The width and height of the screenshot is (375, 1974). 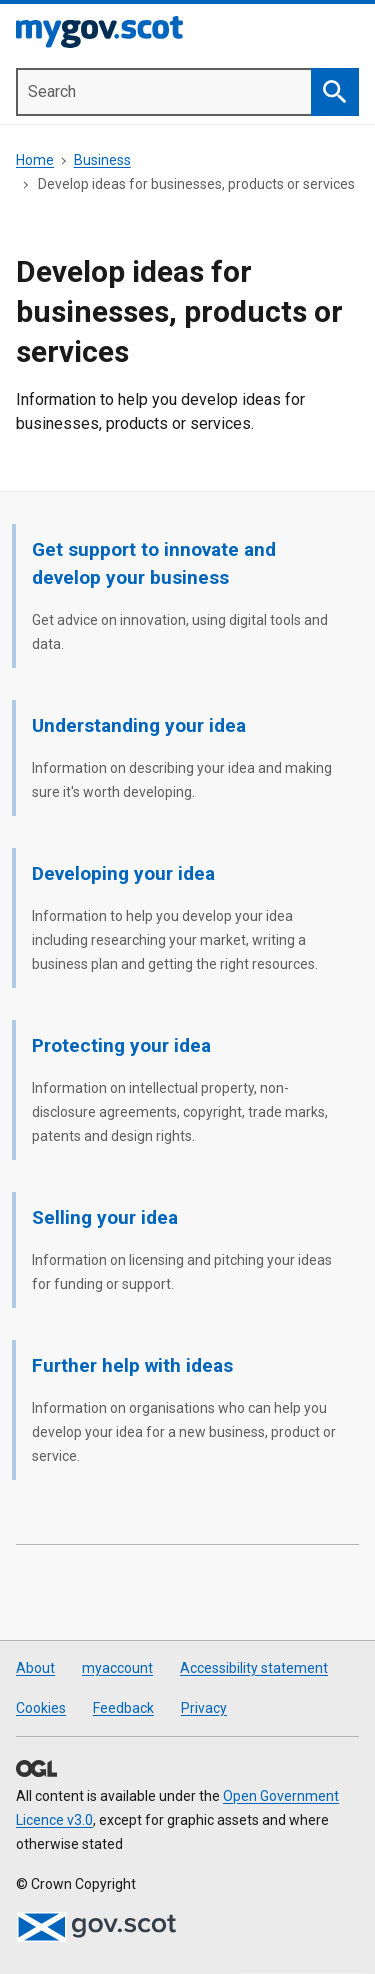 What do you see at coordinates (117, 1668) in the screenshot?
I see `myaccount` at bounding box center [117, 1668].